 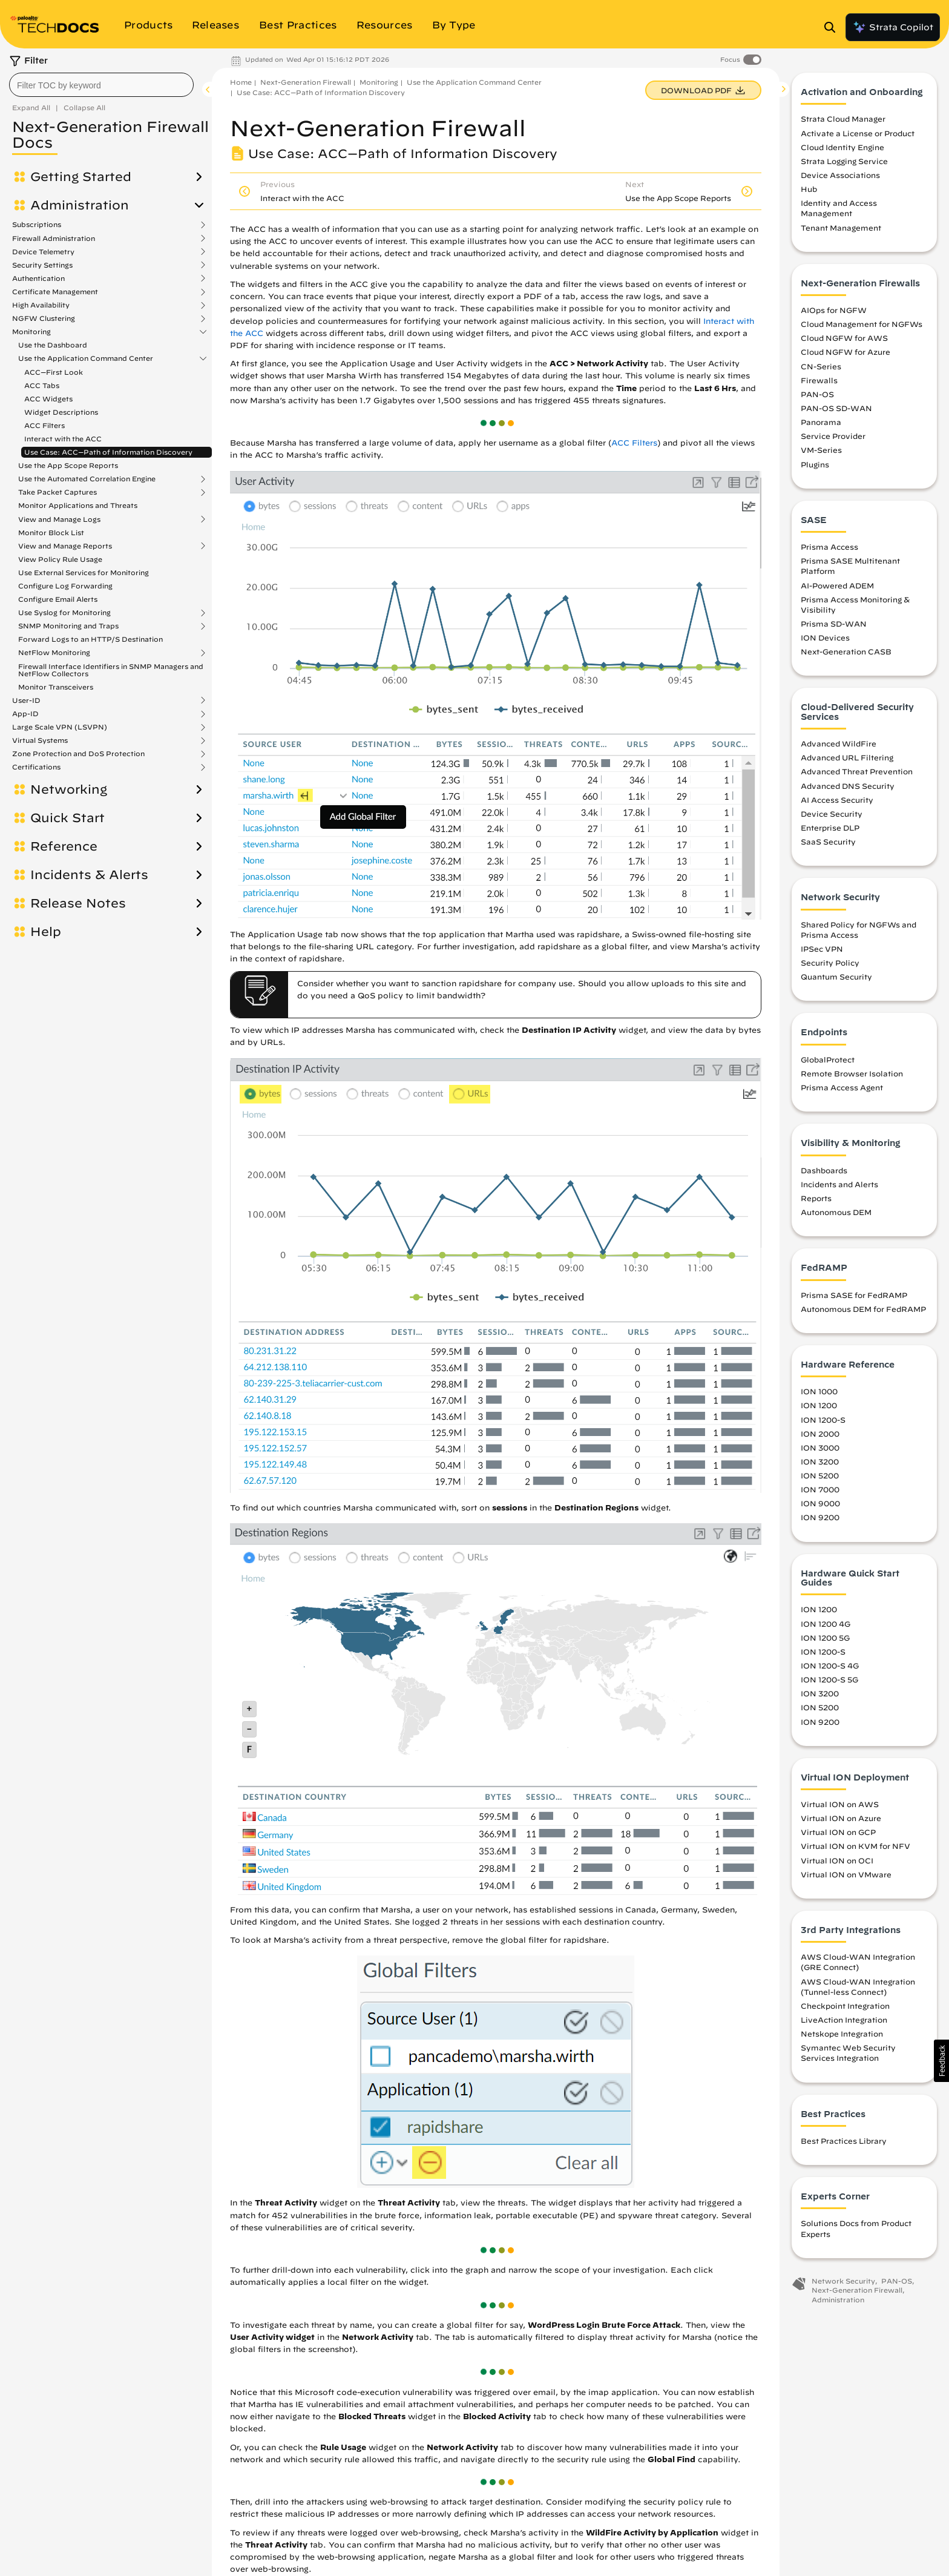 I want to click on Virtual ION on Azure, so click(x=841, y=1818).